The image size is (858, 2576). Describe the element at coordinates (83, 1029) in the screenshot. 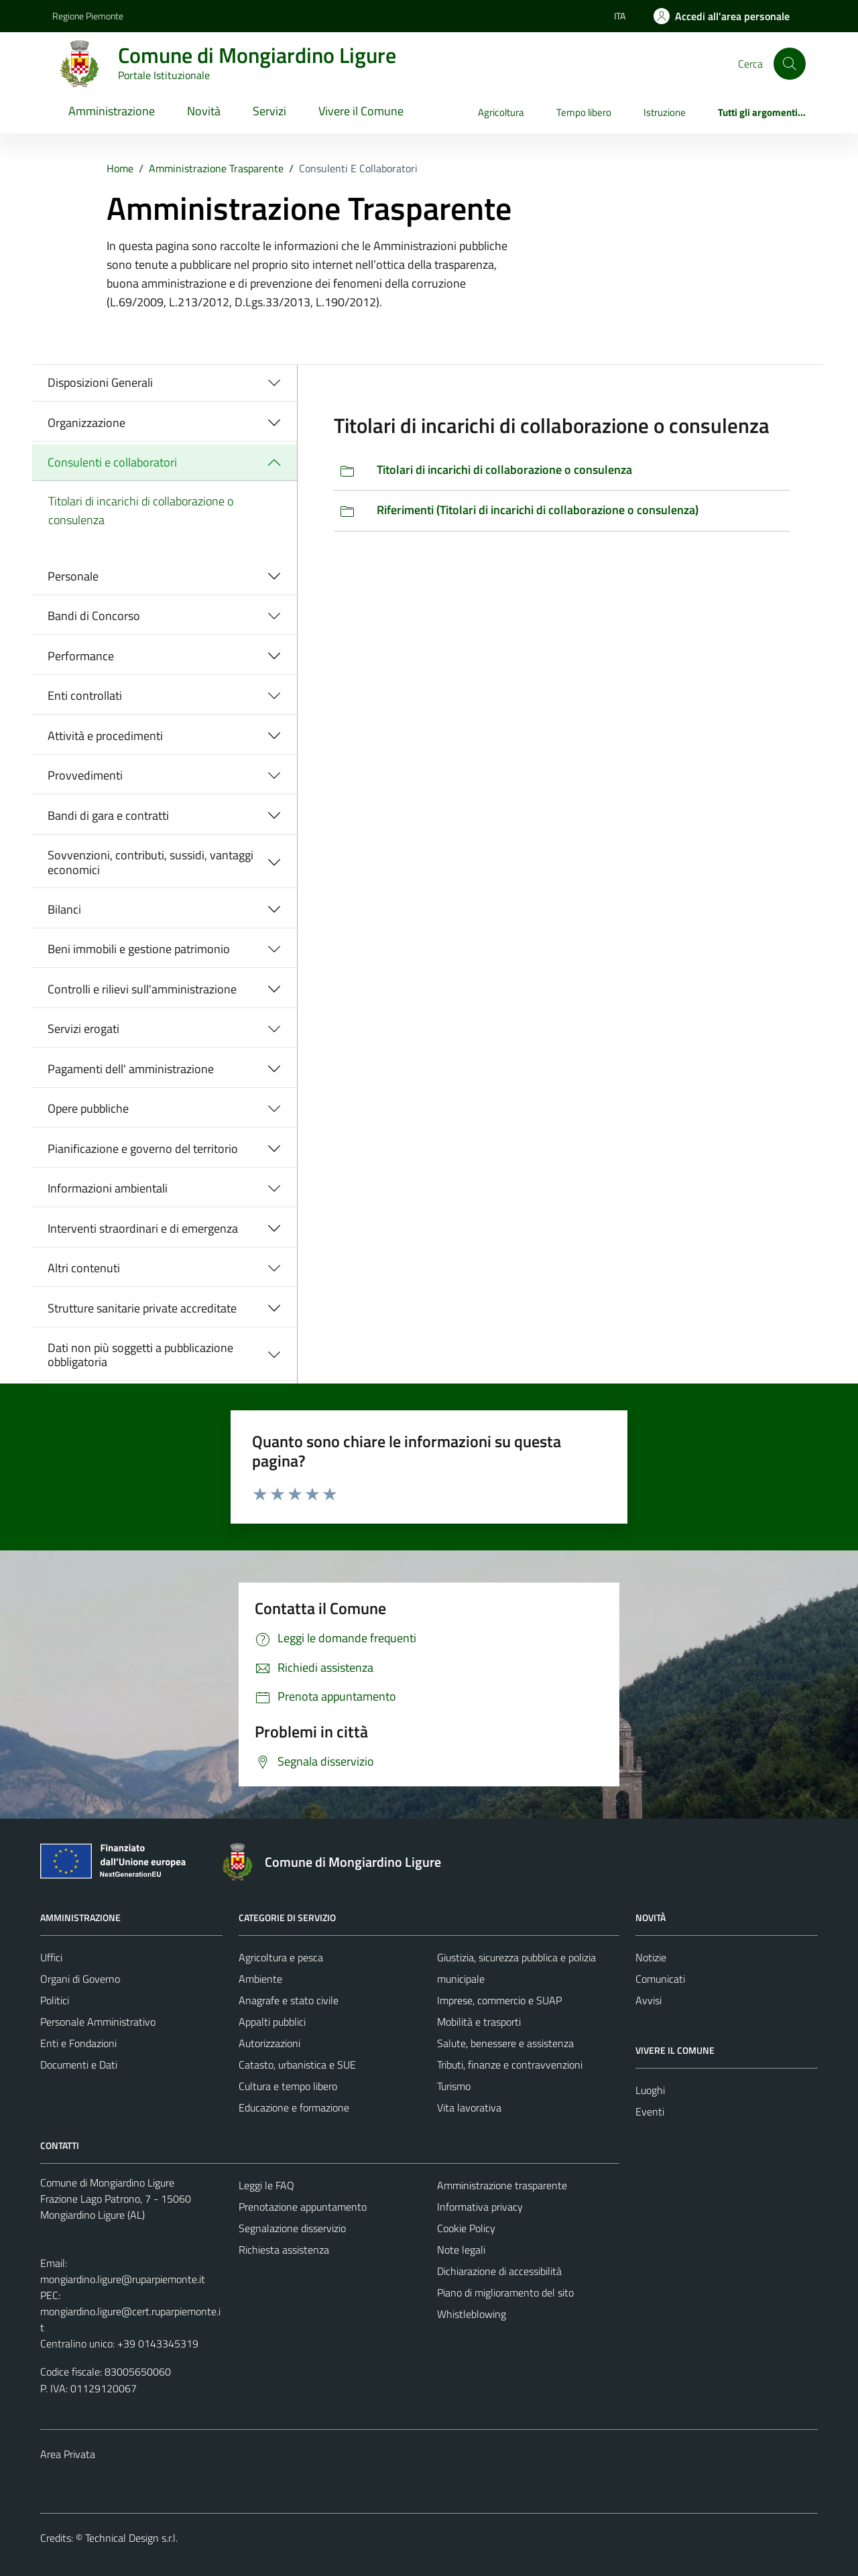

I see `Servizi erogati` at that location.